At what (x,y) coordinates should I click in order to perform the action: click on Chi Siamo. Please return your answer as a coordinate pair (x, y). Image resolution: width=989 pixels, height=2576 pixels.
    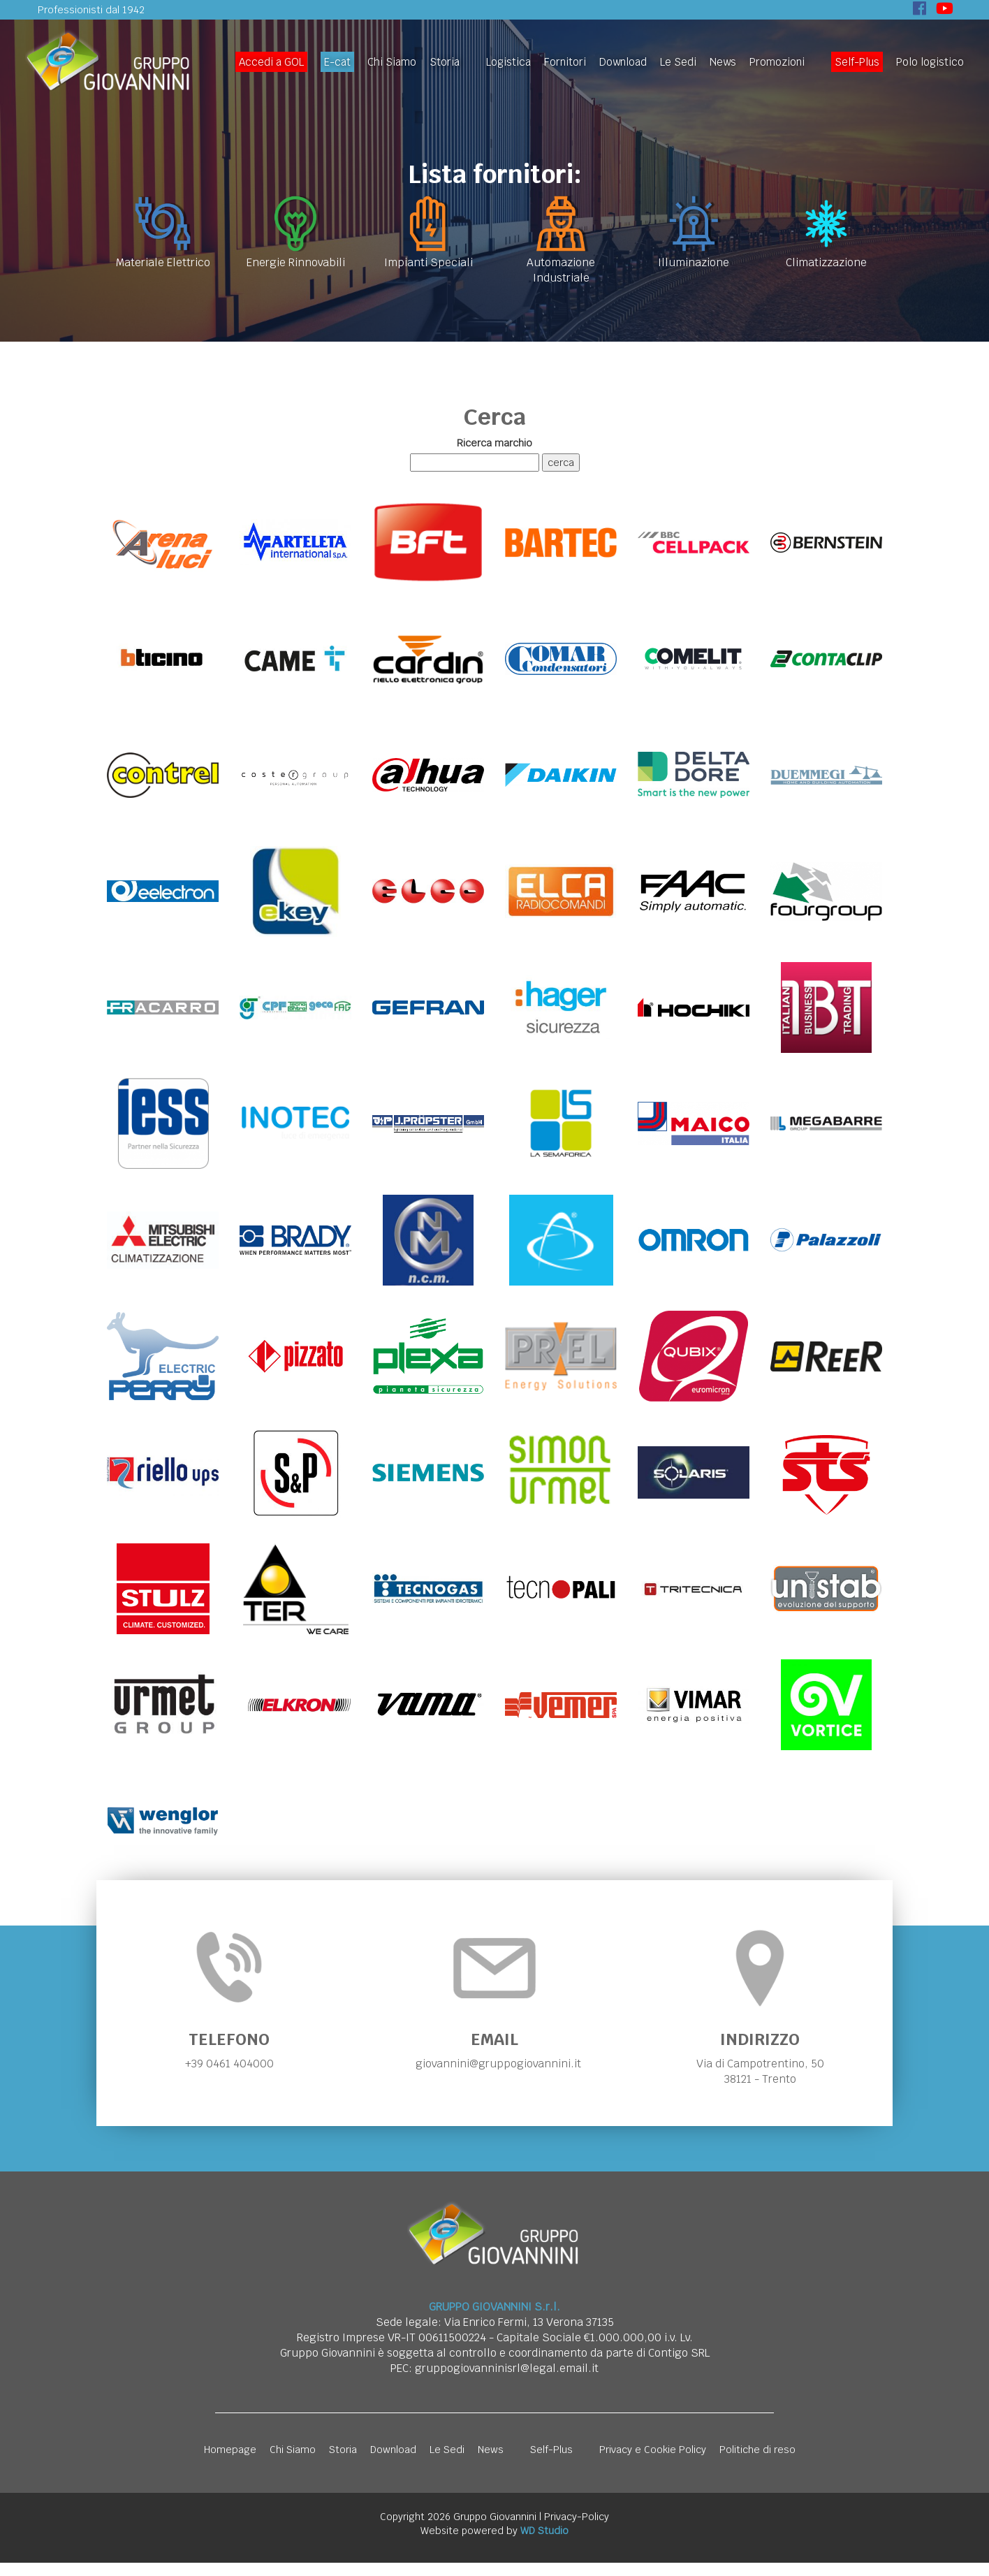
    Looking at the image, I should click on (391, 61).